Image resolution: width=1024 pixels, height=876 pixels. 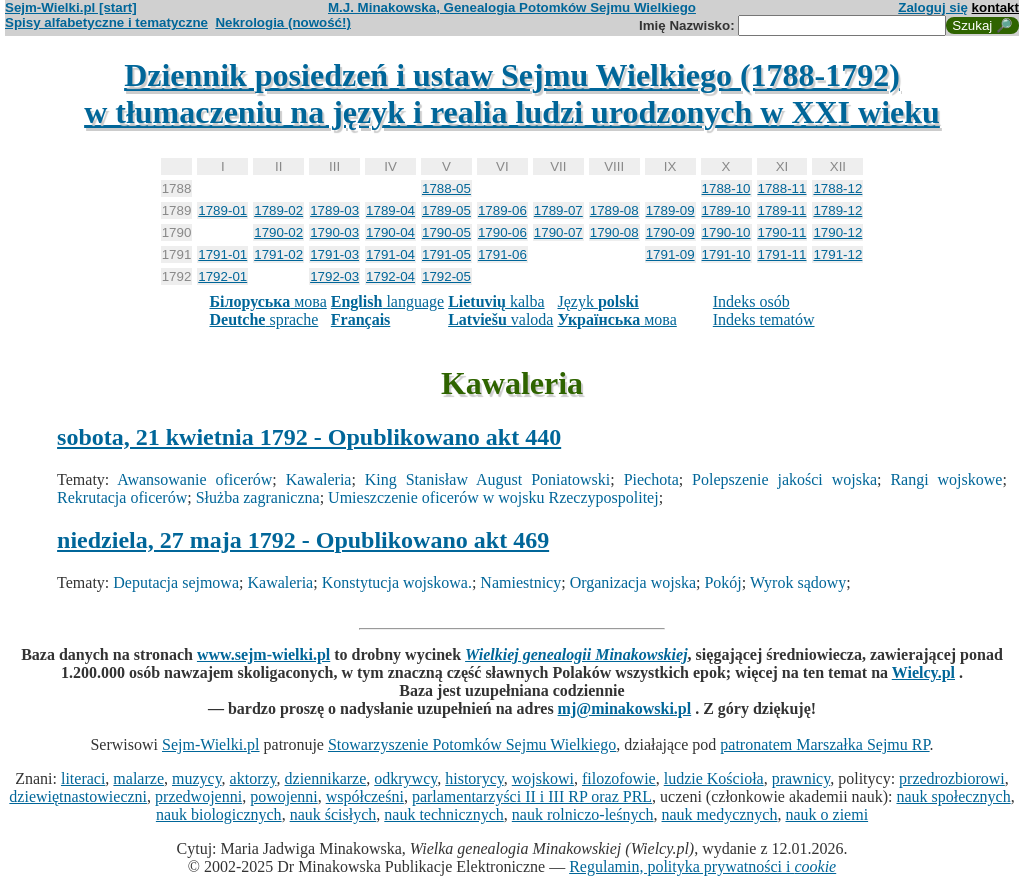 I want to click on 1792-01, so click(x=222, y=276).